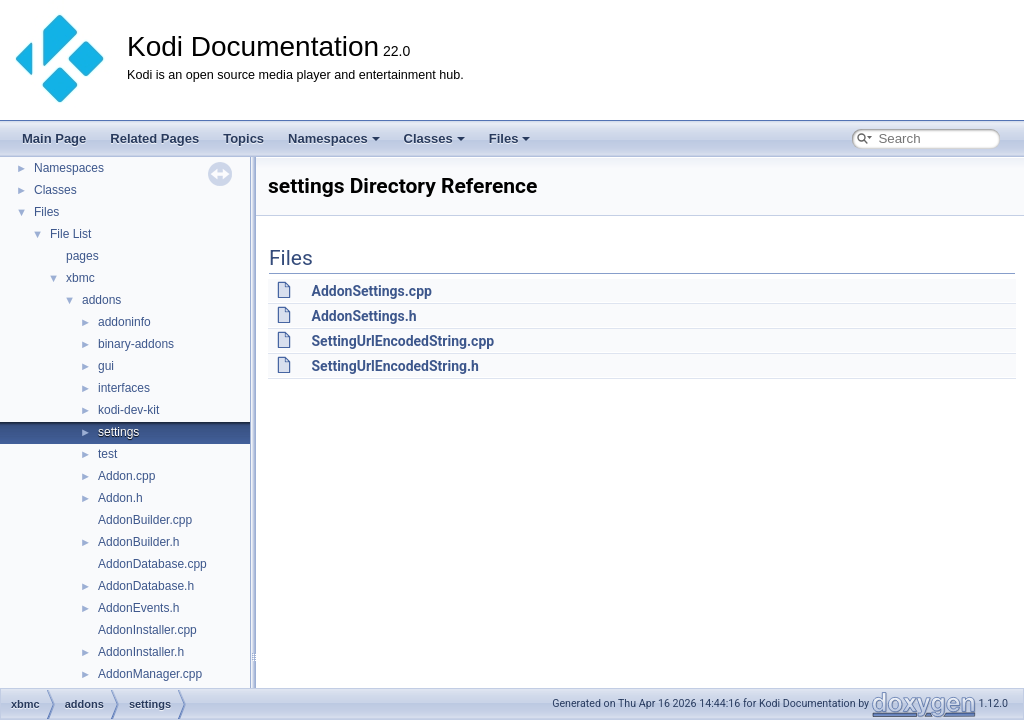 The image size is (1024, 720). Describe the element at coordinates (101, 300) in the screenshot. I see `addons` at that location.